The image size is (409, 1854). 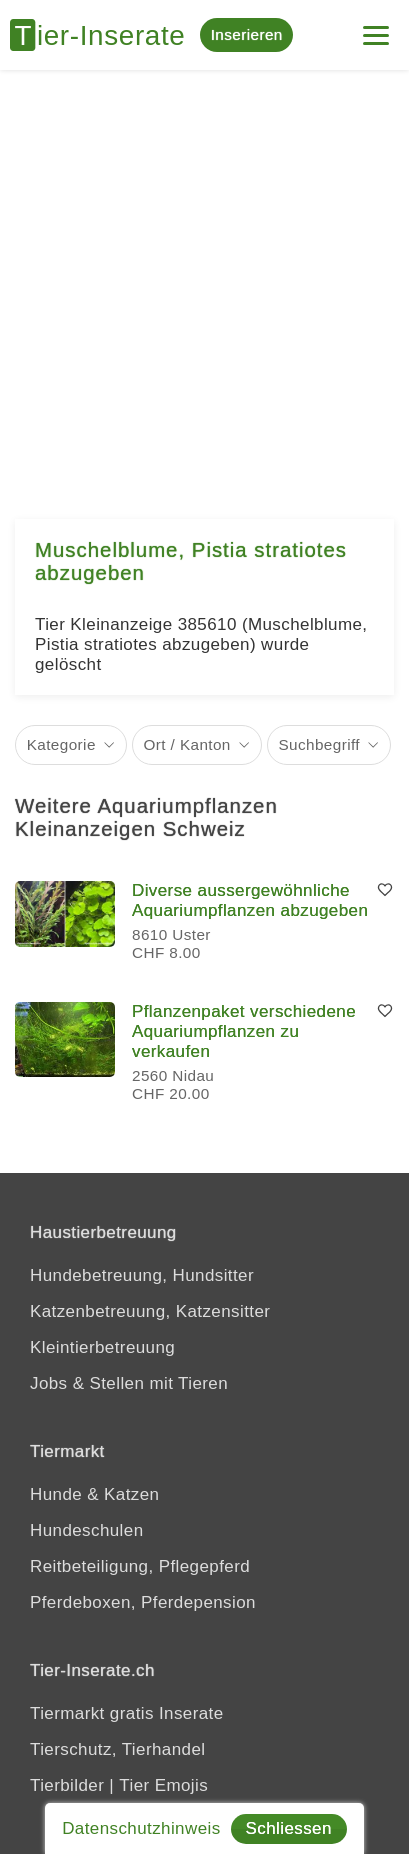 I want to click on Datenschutzhinweis, so click(x=141, y=1828).